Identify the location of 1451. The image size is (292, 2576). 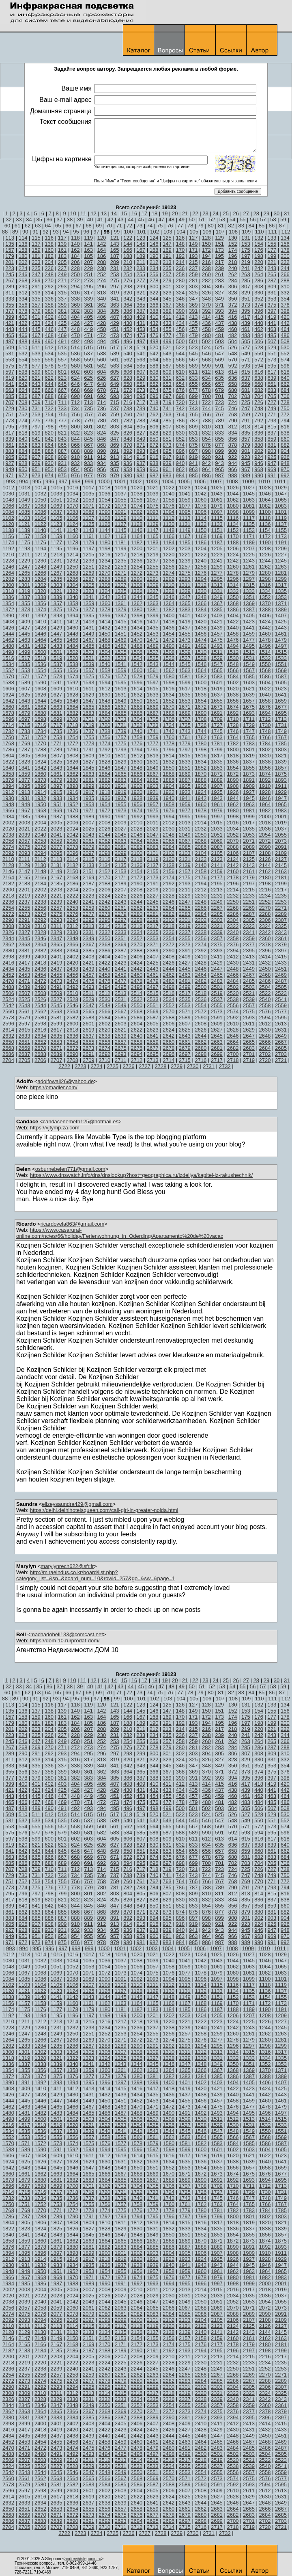
(121, 634).